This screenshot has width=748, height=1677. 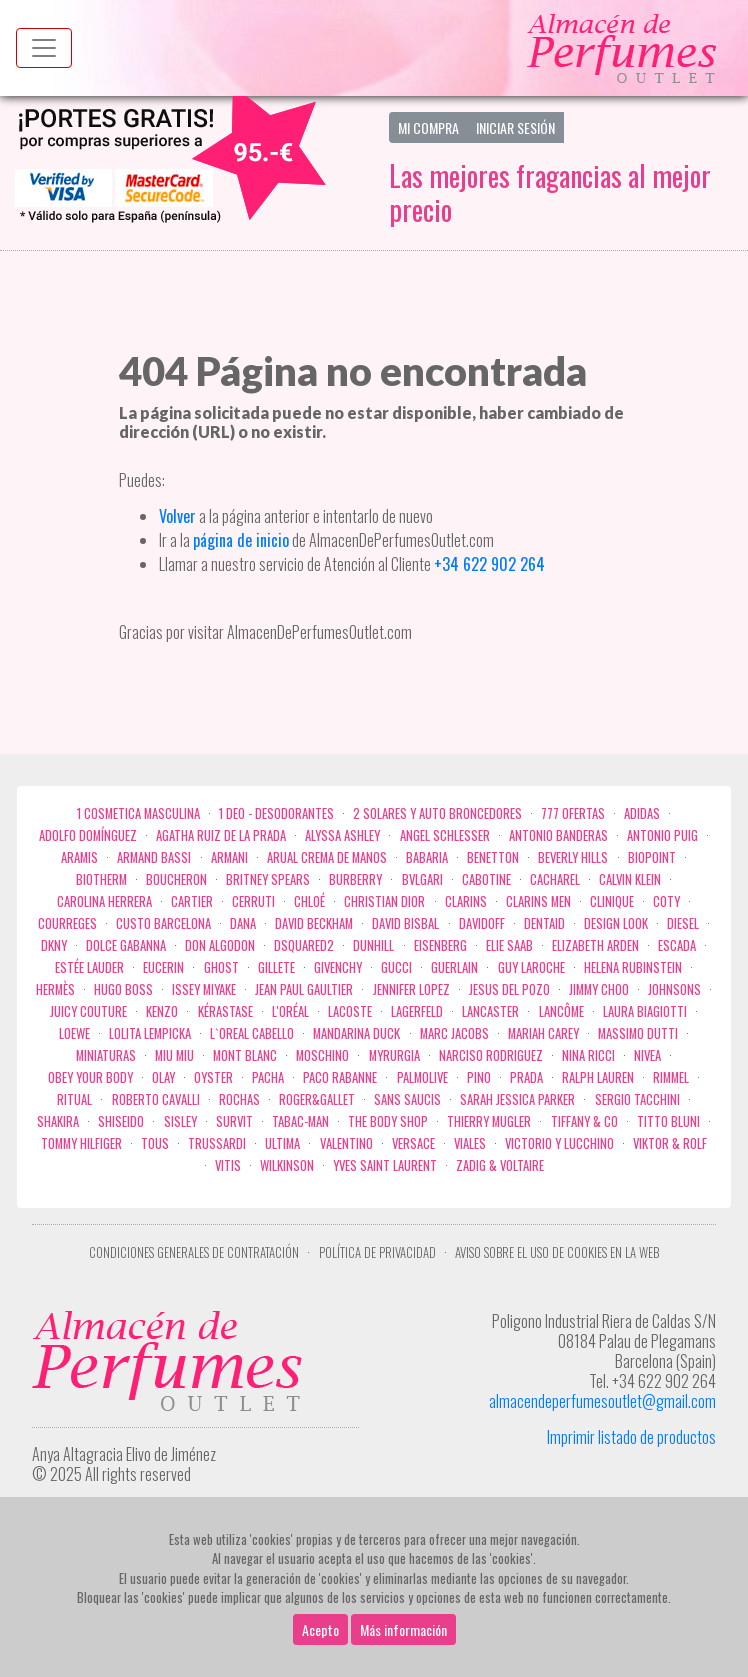 What do you see at coordinates (220, 945) in the screenshot?
I see `Don Algodon` at bounding box center [220, 945].